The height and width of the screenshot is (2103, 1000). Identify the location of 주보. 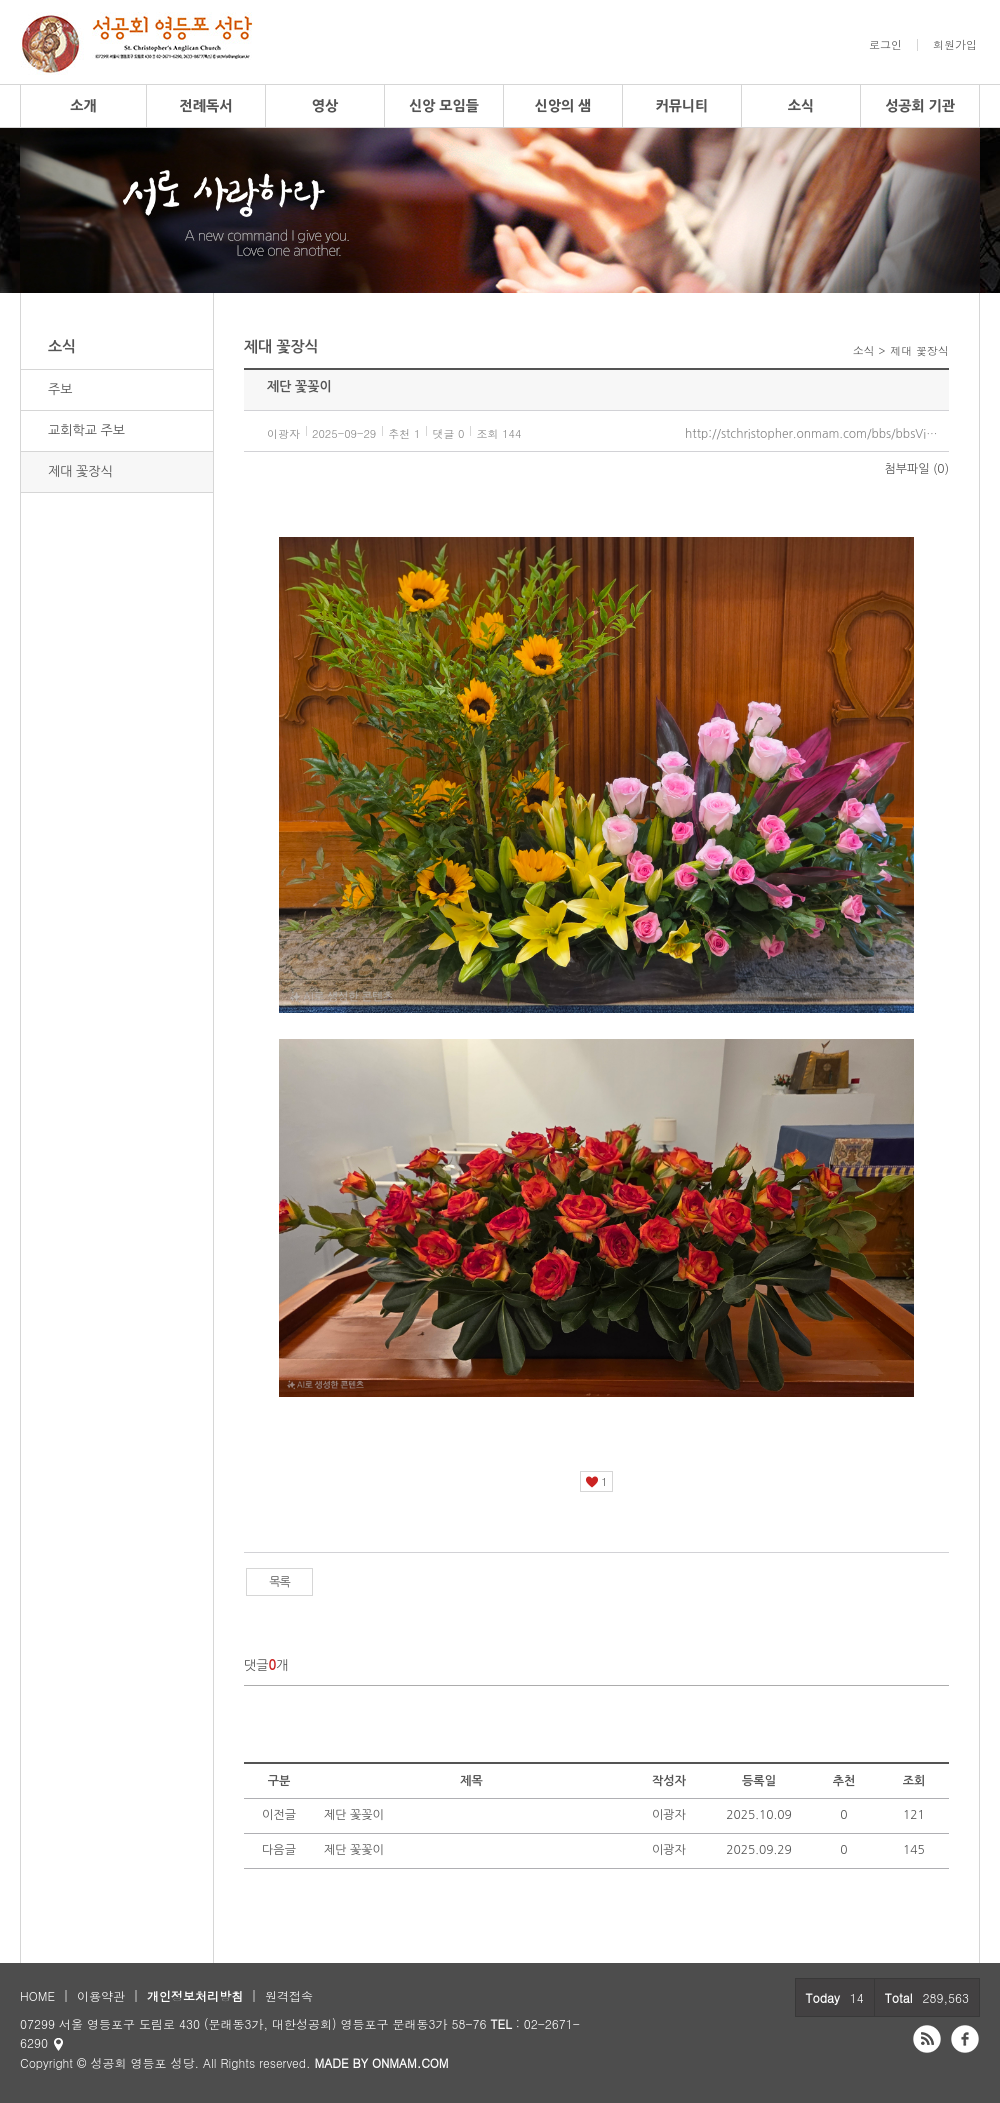
(60, 389).